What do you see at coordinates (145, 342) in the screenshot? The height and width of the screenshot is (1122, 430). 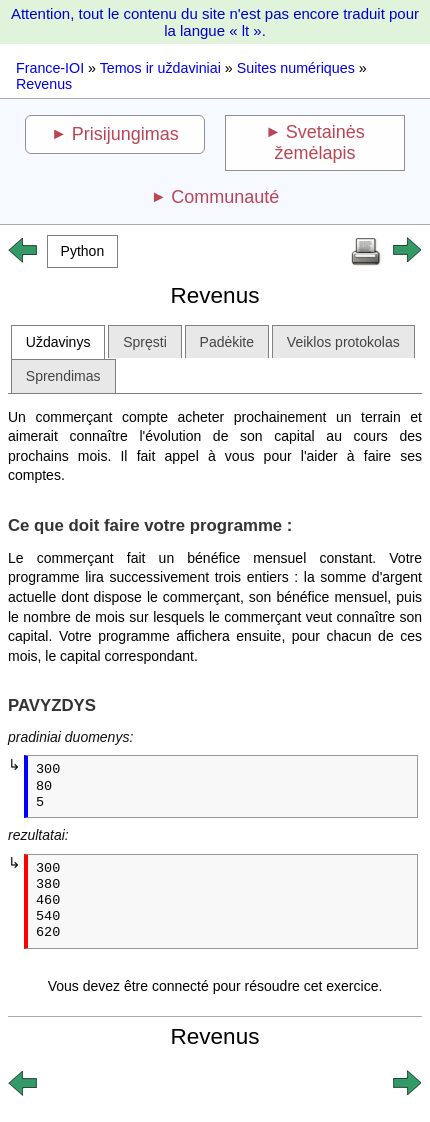 I see `Spręsti` at bounding box center [145, 342].